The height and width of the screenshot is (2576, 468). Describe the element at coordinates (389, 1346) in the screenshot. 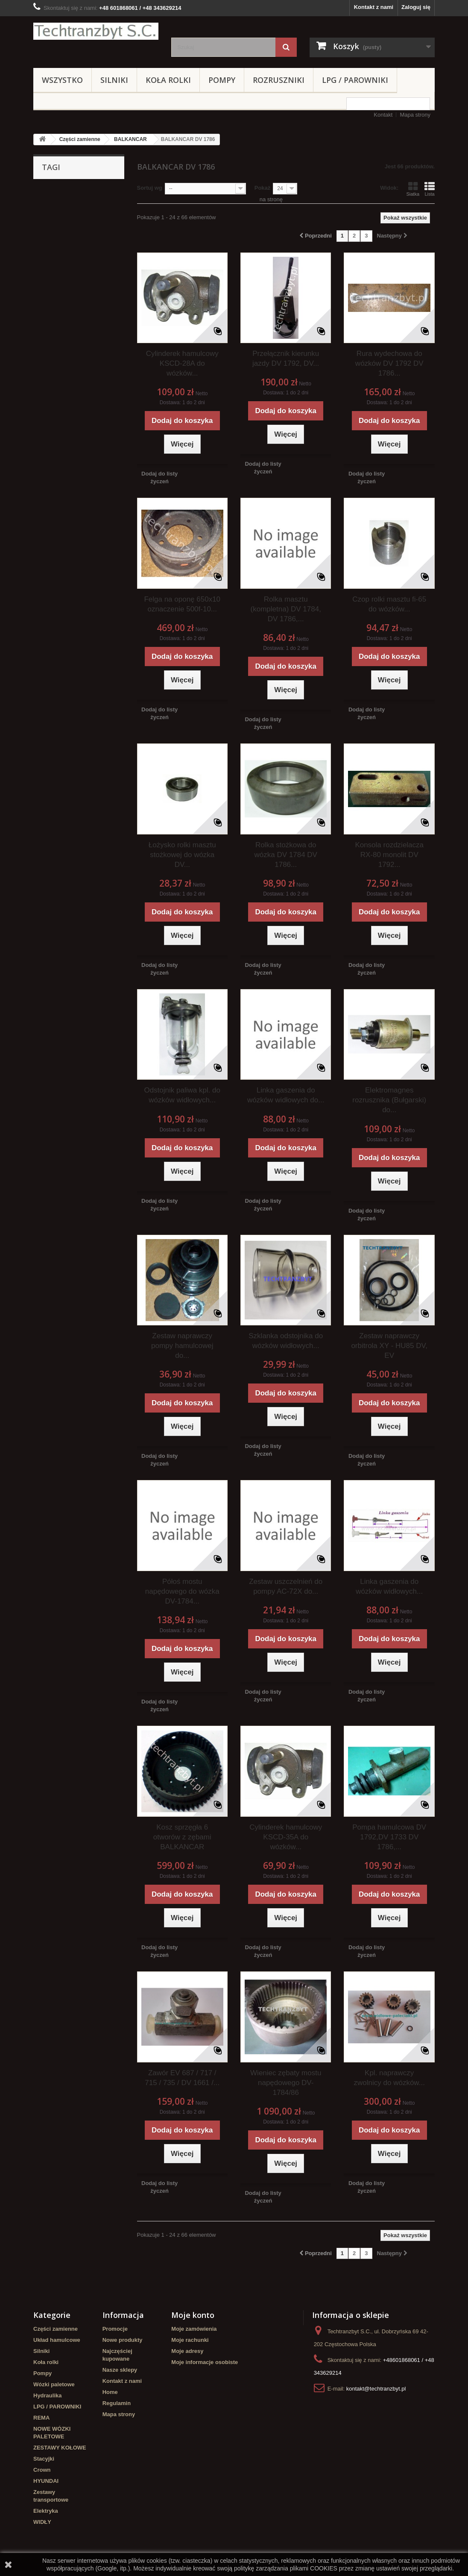

I see `Zestaw naprawczy orbitrola XY - HU85 DV, EV` at that location.